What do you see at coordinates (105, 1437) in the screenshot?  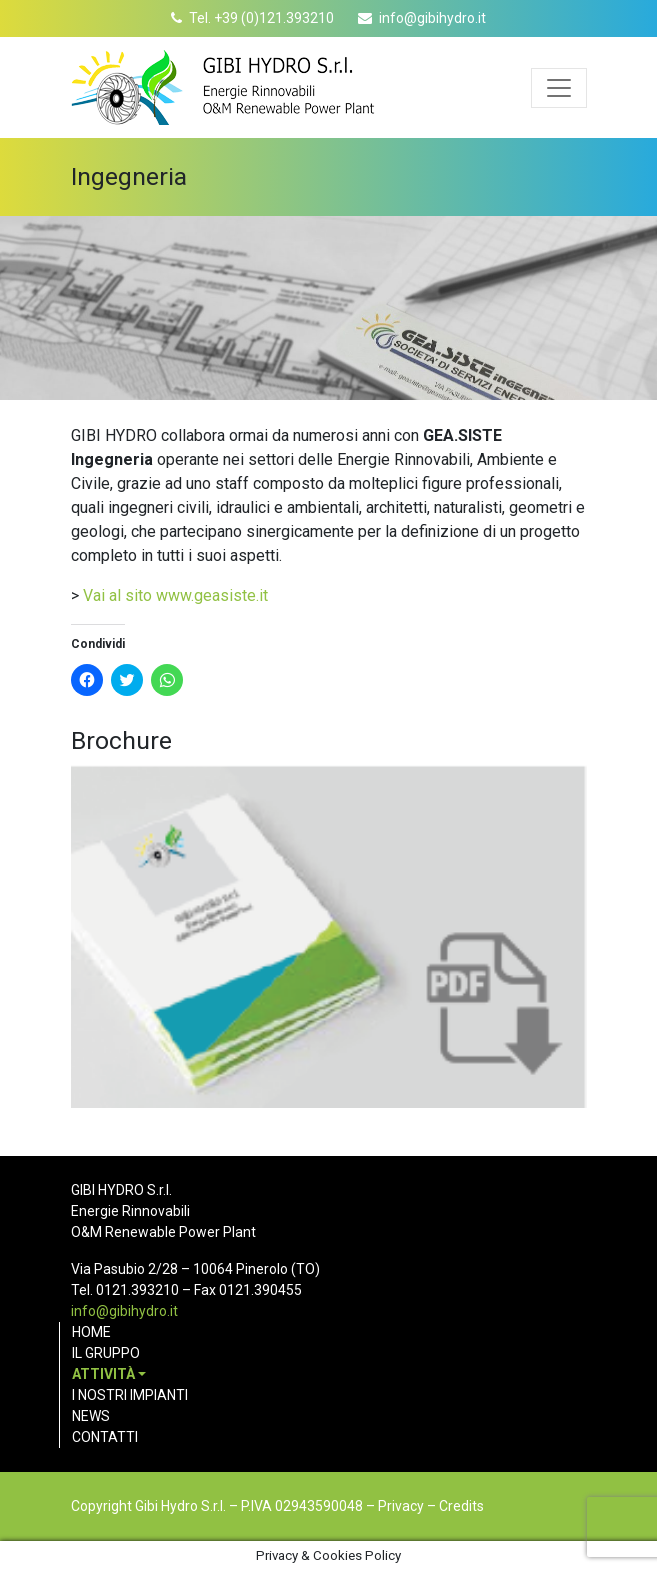 I see `Contatti` at bounding box center [105, 1437].